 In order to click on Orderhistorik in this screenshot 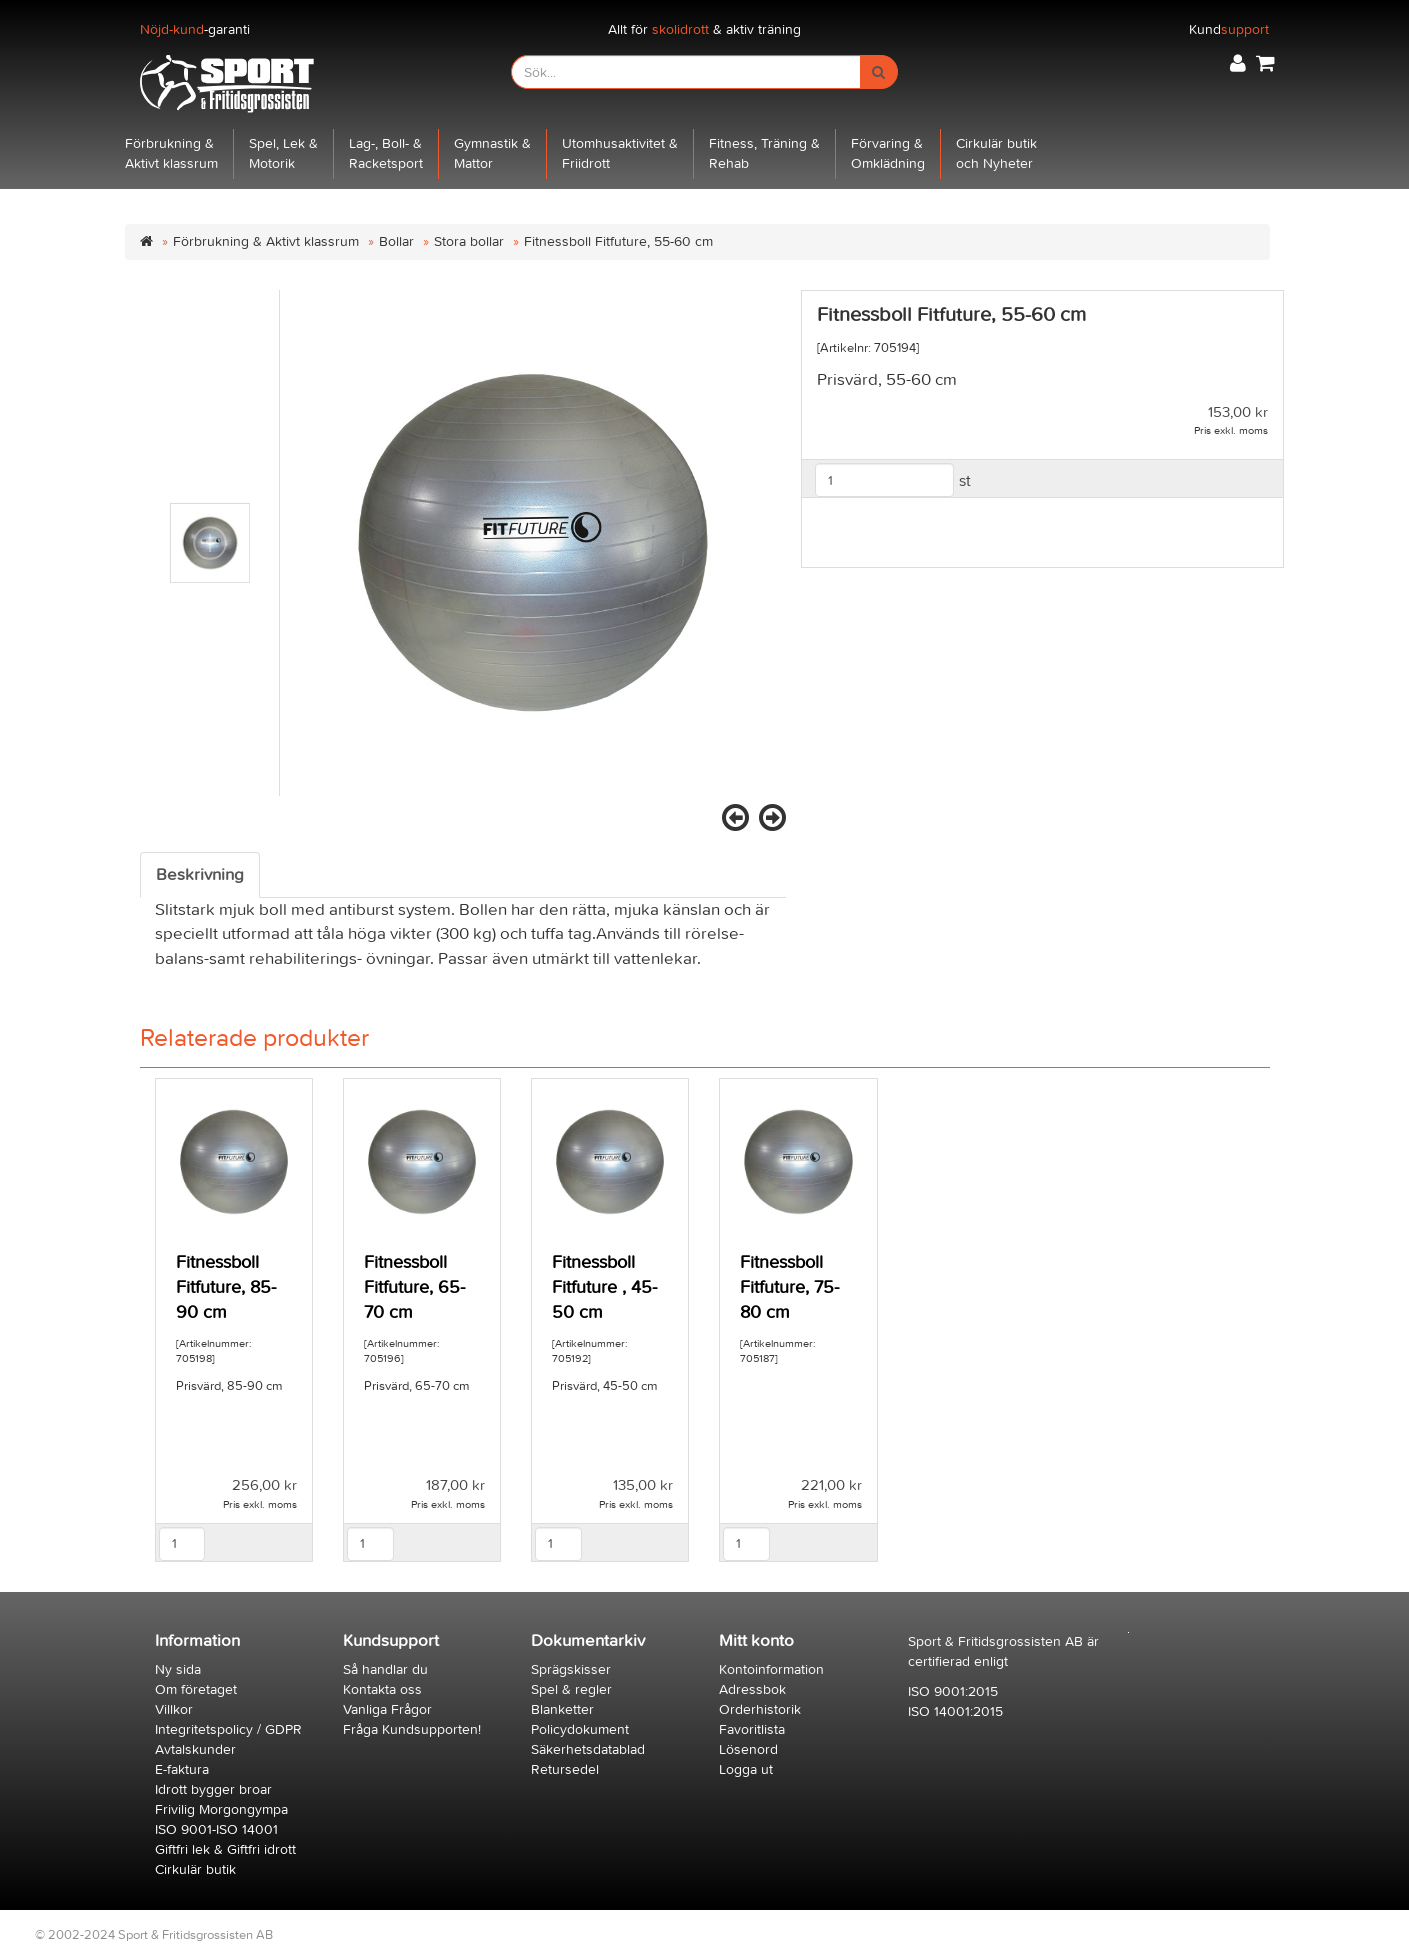, I will do `click(760, 1709)`.